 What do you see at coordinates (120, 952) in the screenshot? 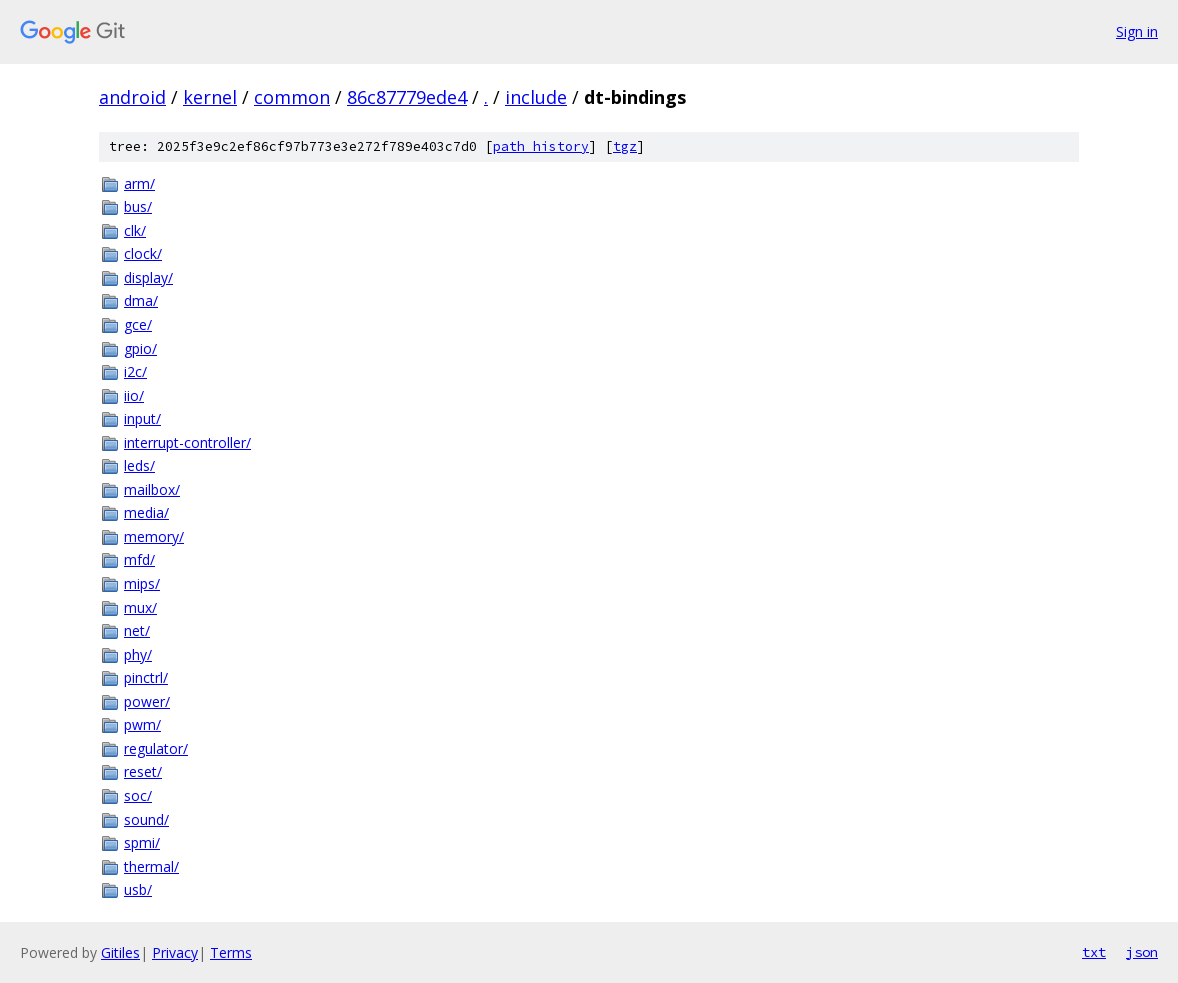
I see `Gitiles` at bounding box center [120, 952].